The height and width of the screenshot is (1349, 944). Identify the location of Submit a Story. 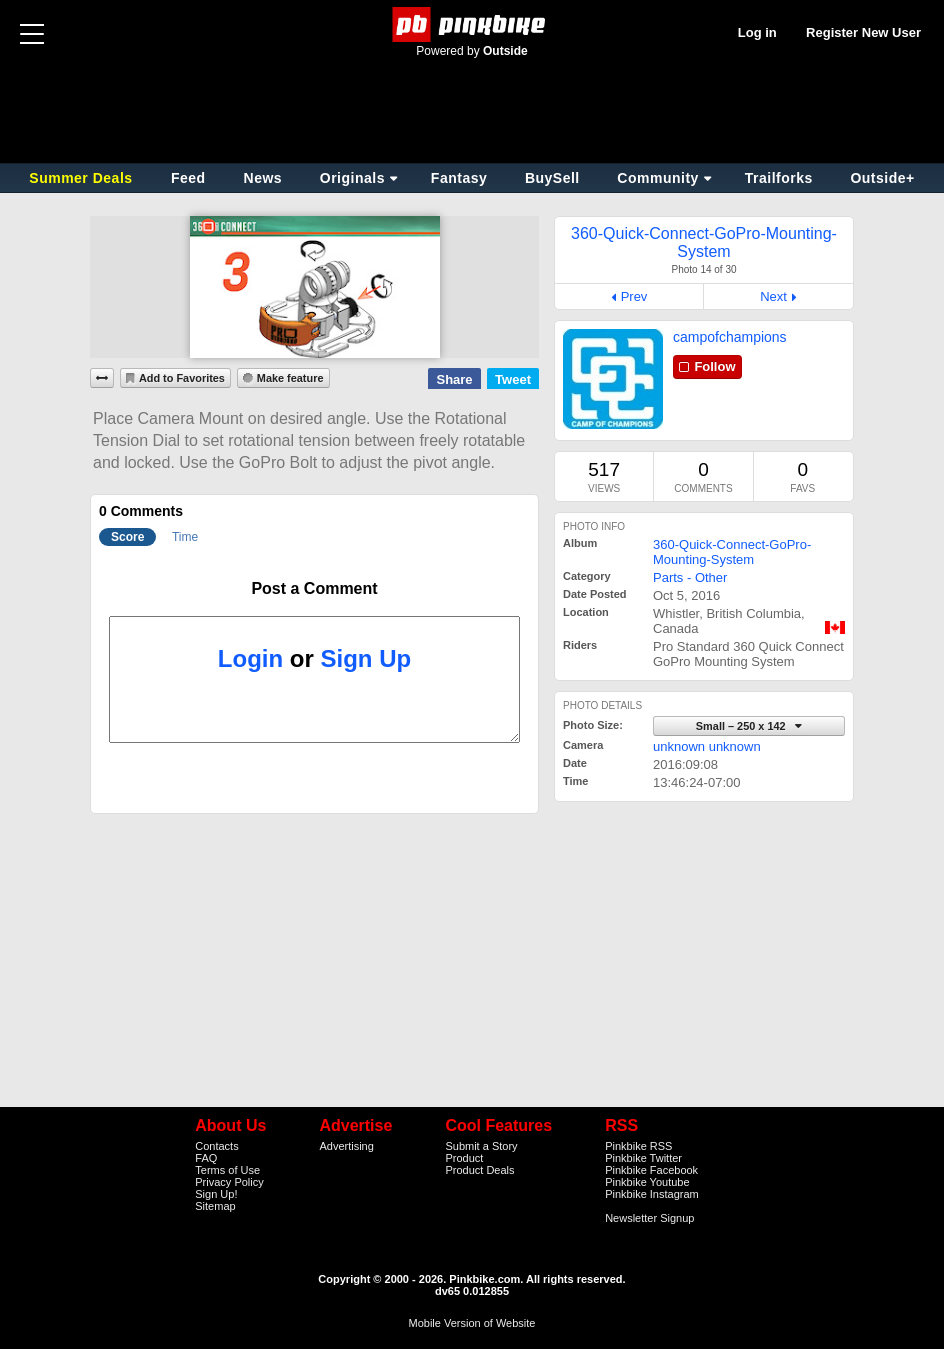
(481, 1146).